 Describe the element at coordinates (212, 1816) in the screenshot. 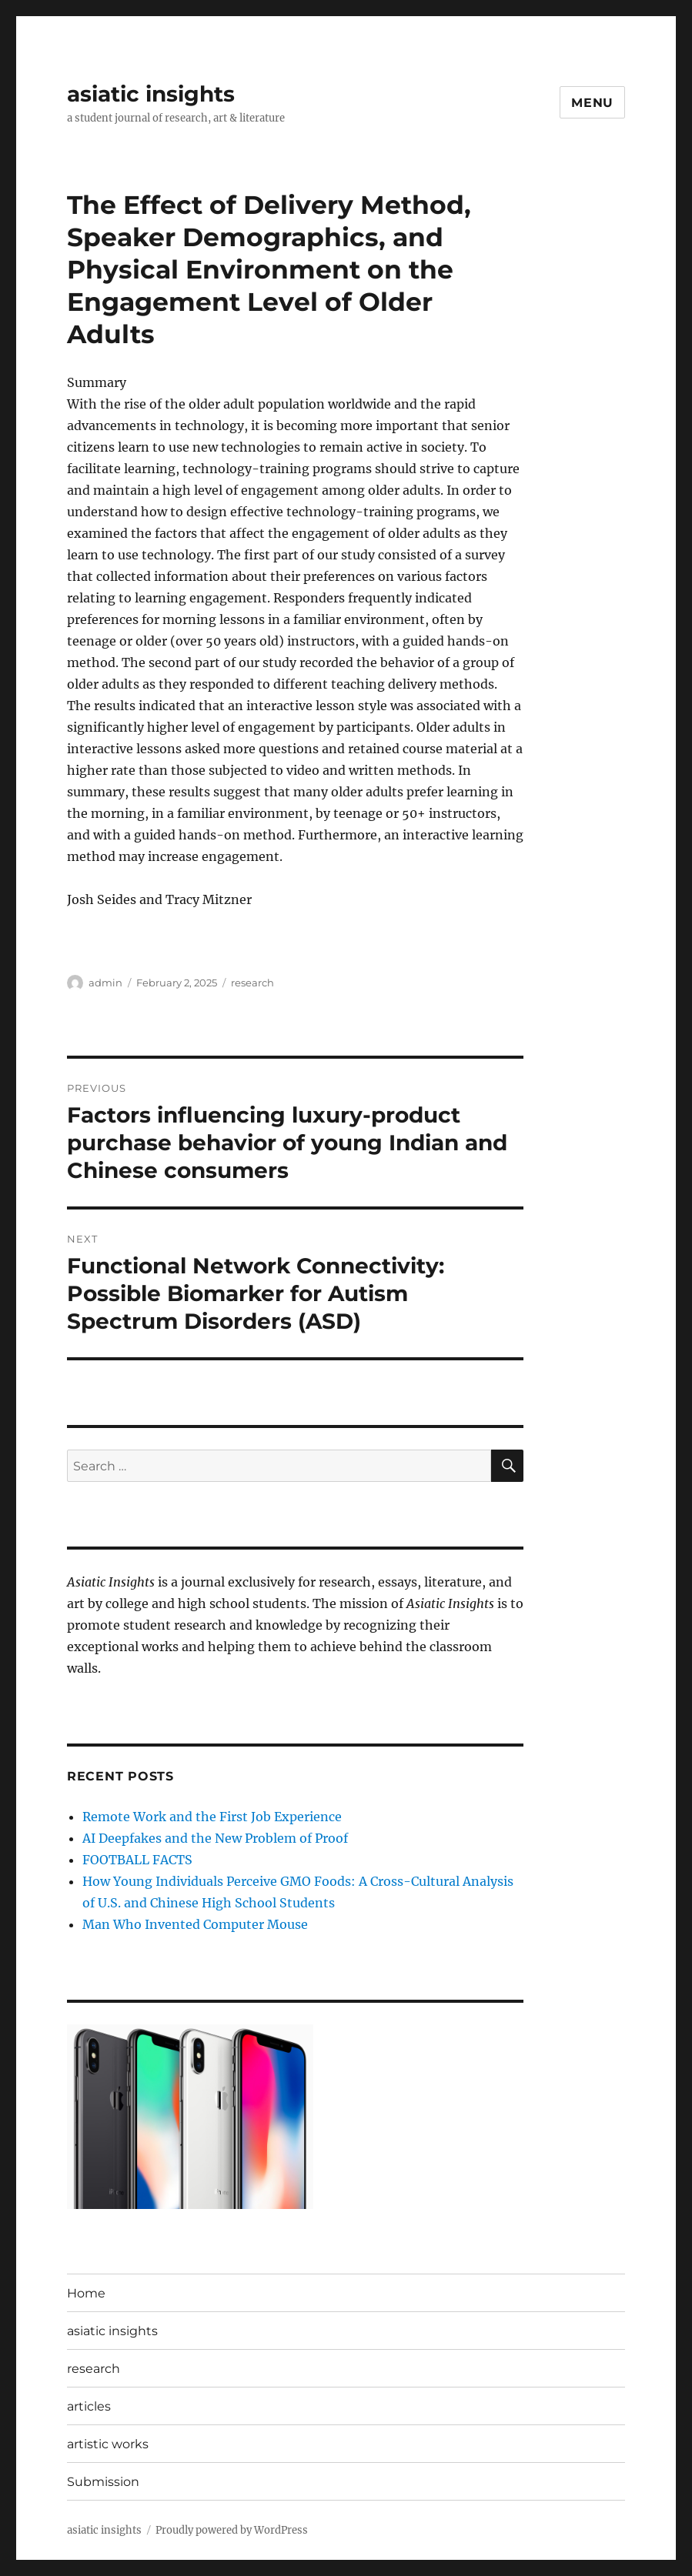

I see `Remote Work and the First Job Experience` at that location.